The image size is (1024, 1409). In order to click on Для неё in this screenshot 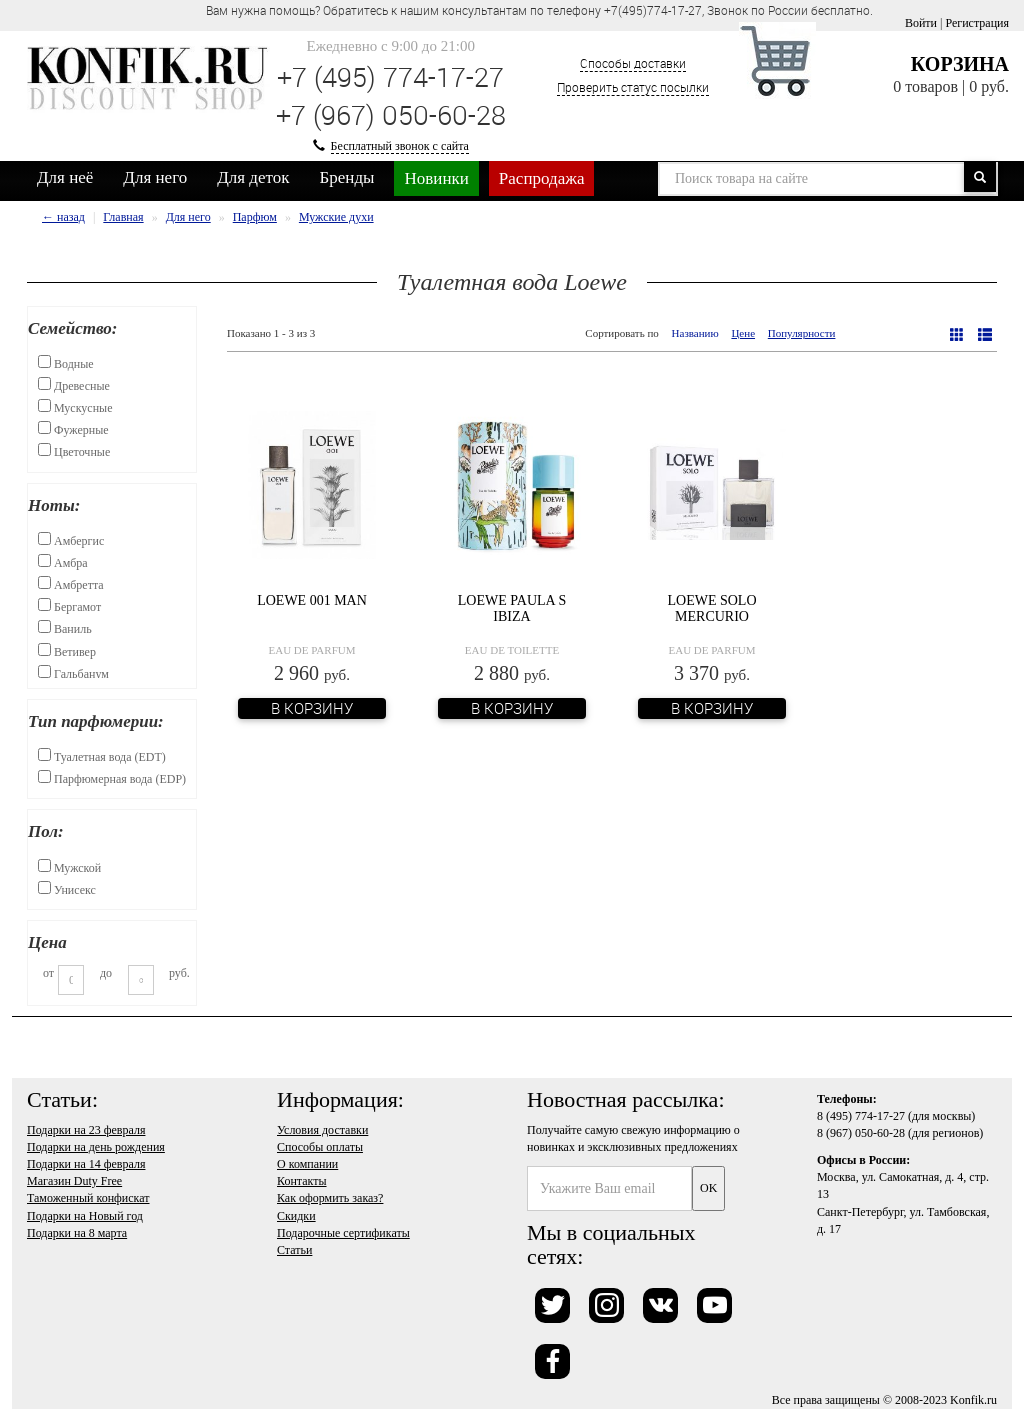, I will do `click(65, 177)`.